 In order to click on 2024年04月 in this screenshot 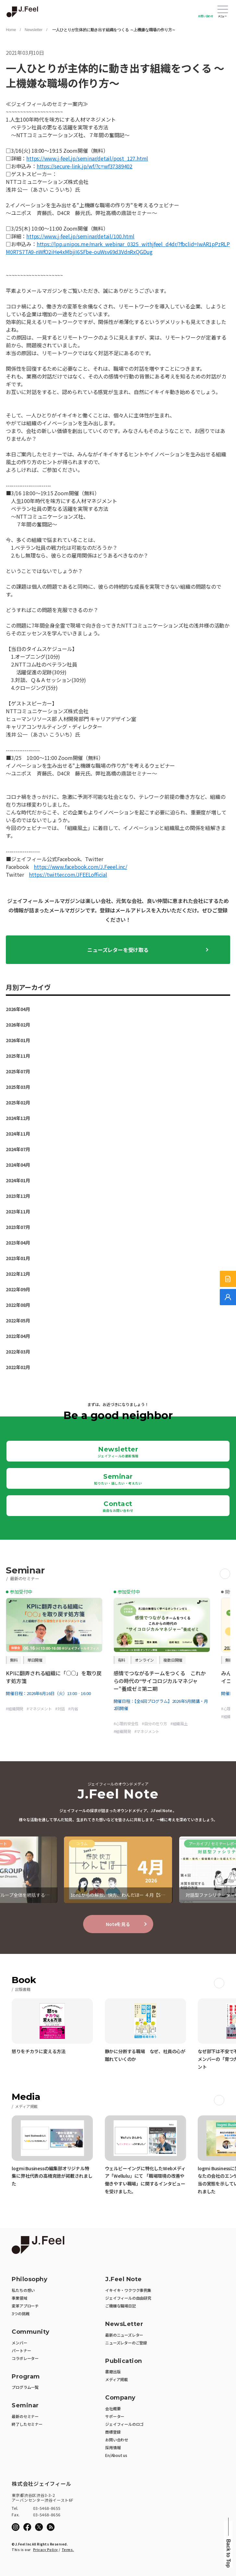, I will do `click(18, 1165)`.